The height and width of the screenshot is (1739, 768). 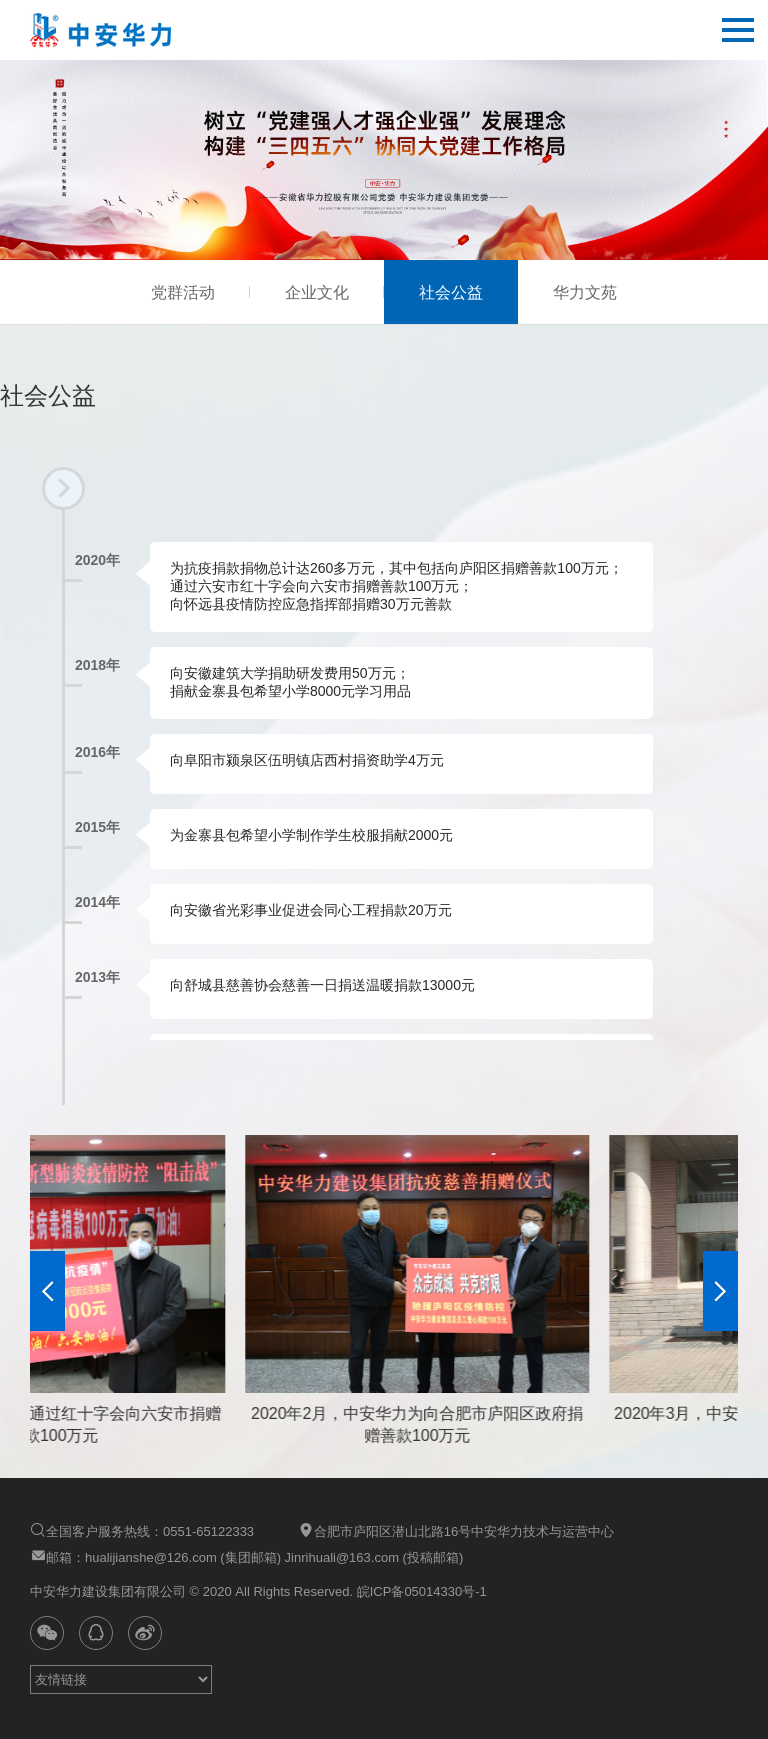 I want to click on 邮箱：hualijianshe@126.com (集团邮箱) Jinrihuali@163.com (投稿邮箱), so click(x=246, y=1556).